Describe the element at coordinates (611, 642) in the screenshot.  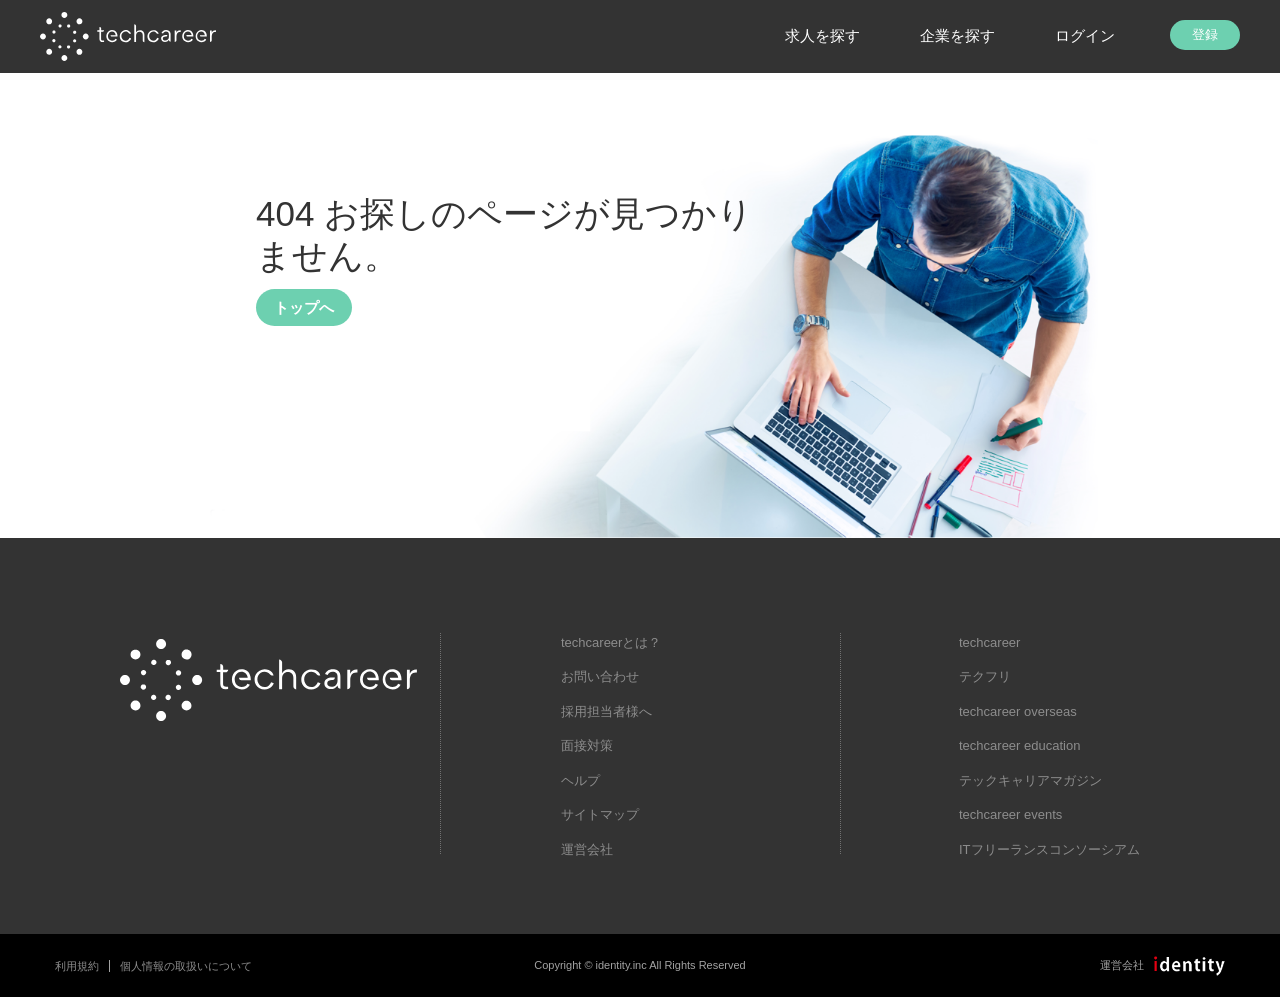
I see `techcareerとは？` at that location.